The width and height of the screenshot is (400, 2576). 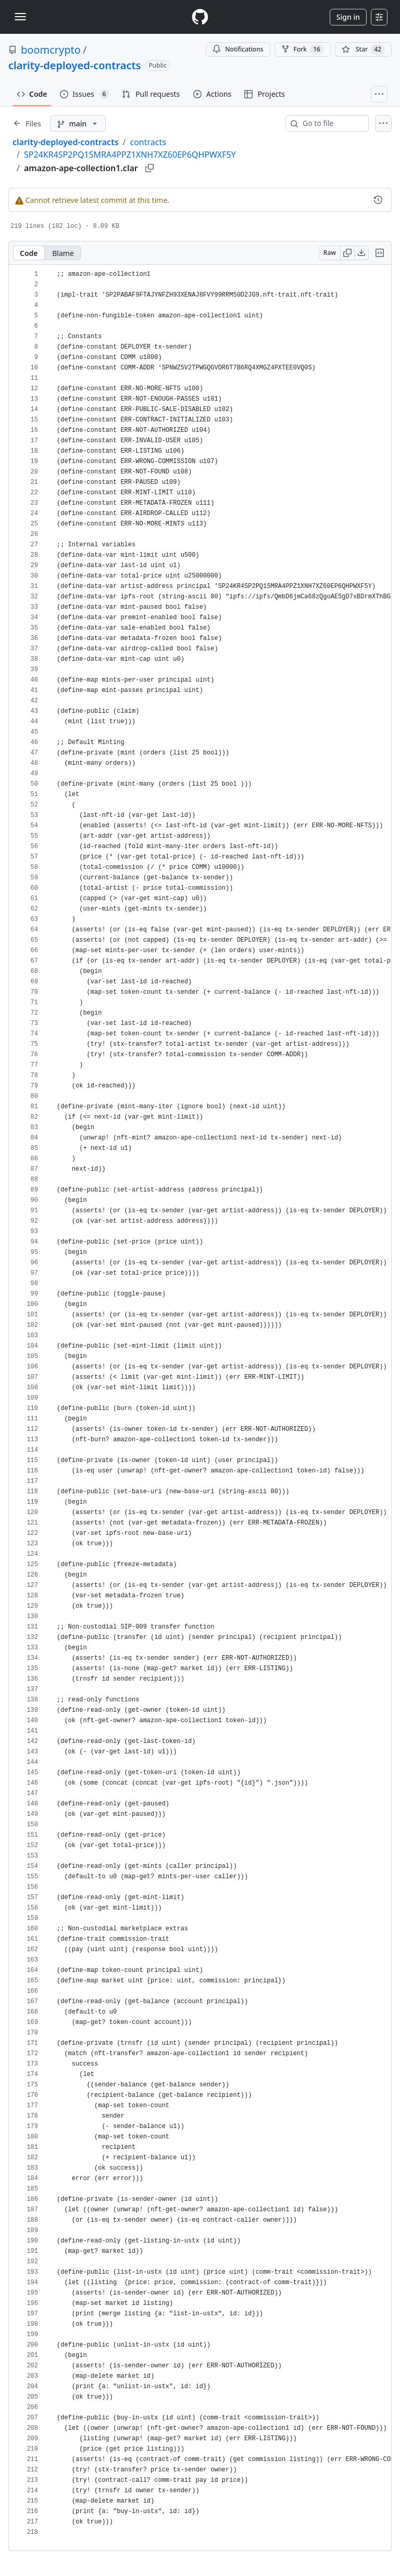 What do you see at coordinates (148, 142) in the screenshot?
I see `contracts` at bounding box center [148, 142].